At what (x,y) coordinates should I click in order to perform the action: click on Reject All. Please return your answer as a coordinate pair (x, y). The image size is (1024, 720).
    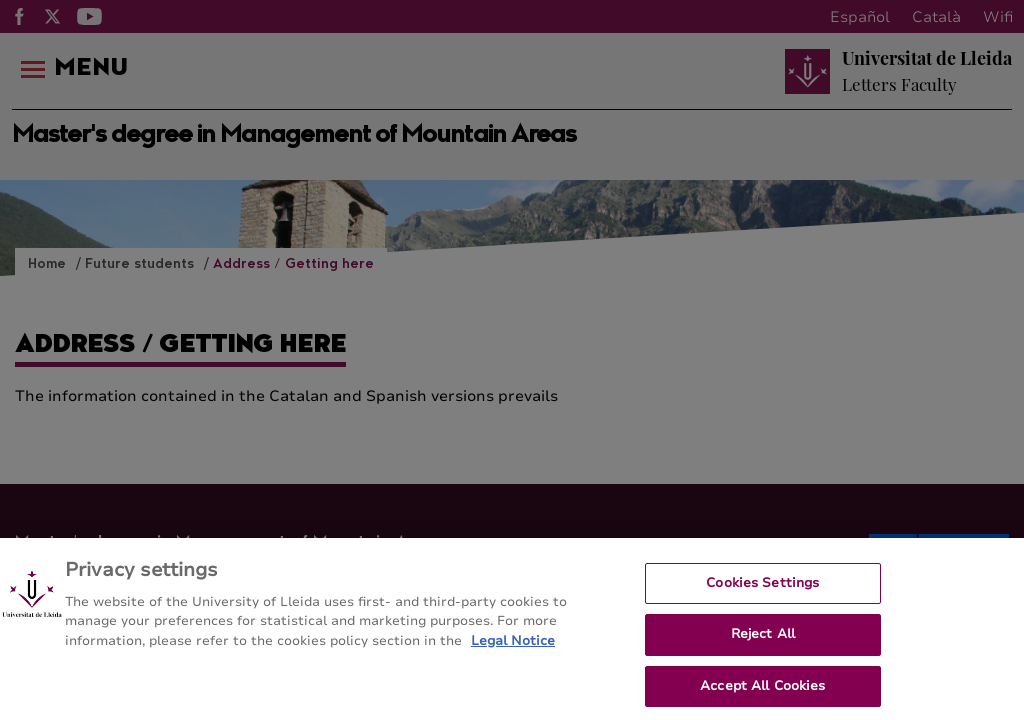
    Looking at the image, I should click on (763, 641).